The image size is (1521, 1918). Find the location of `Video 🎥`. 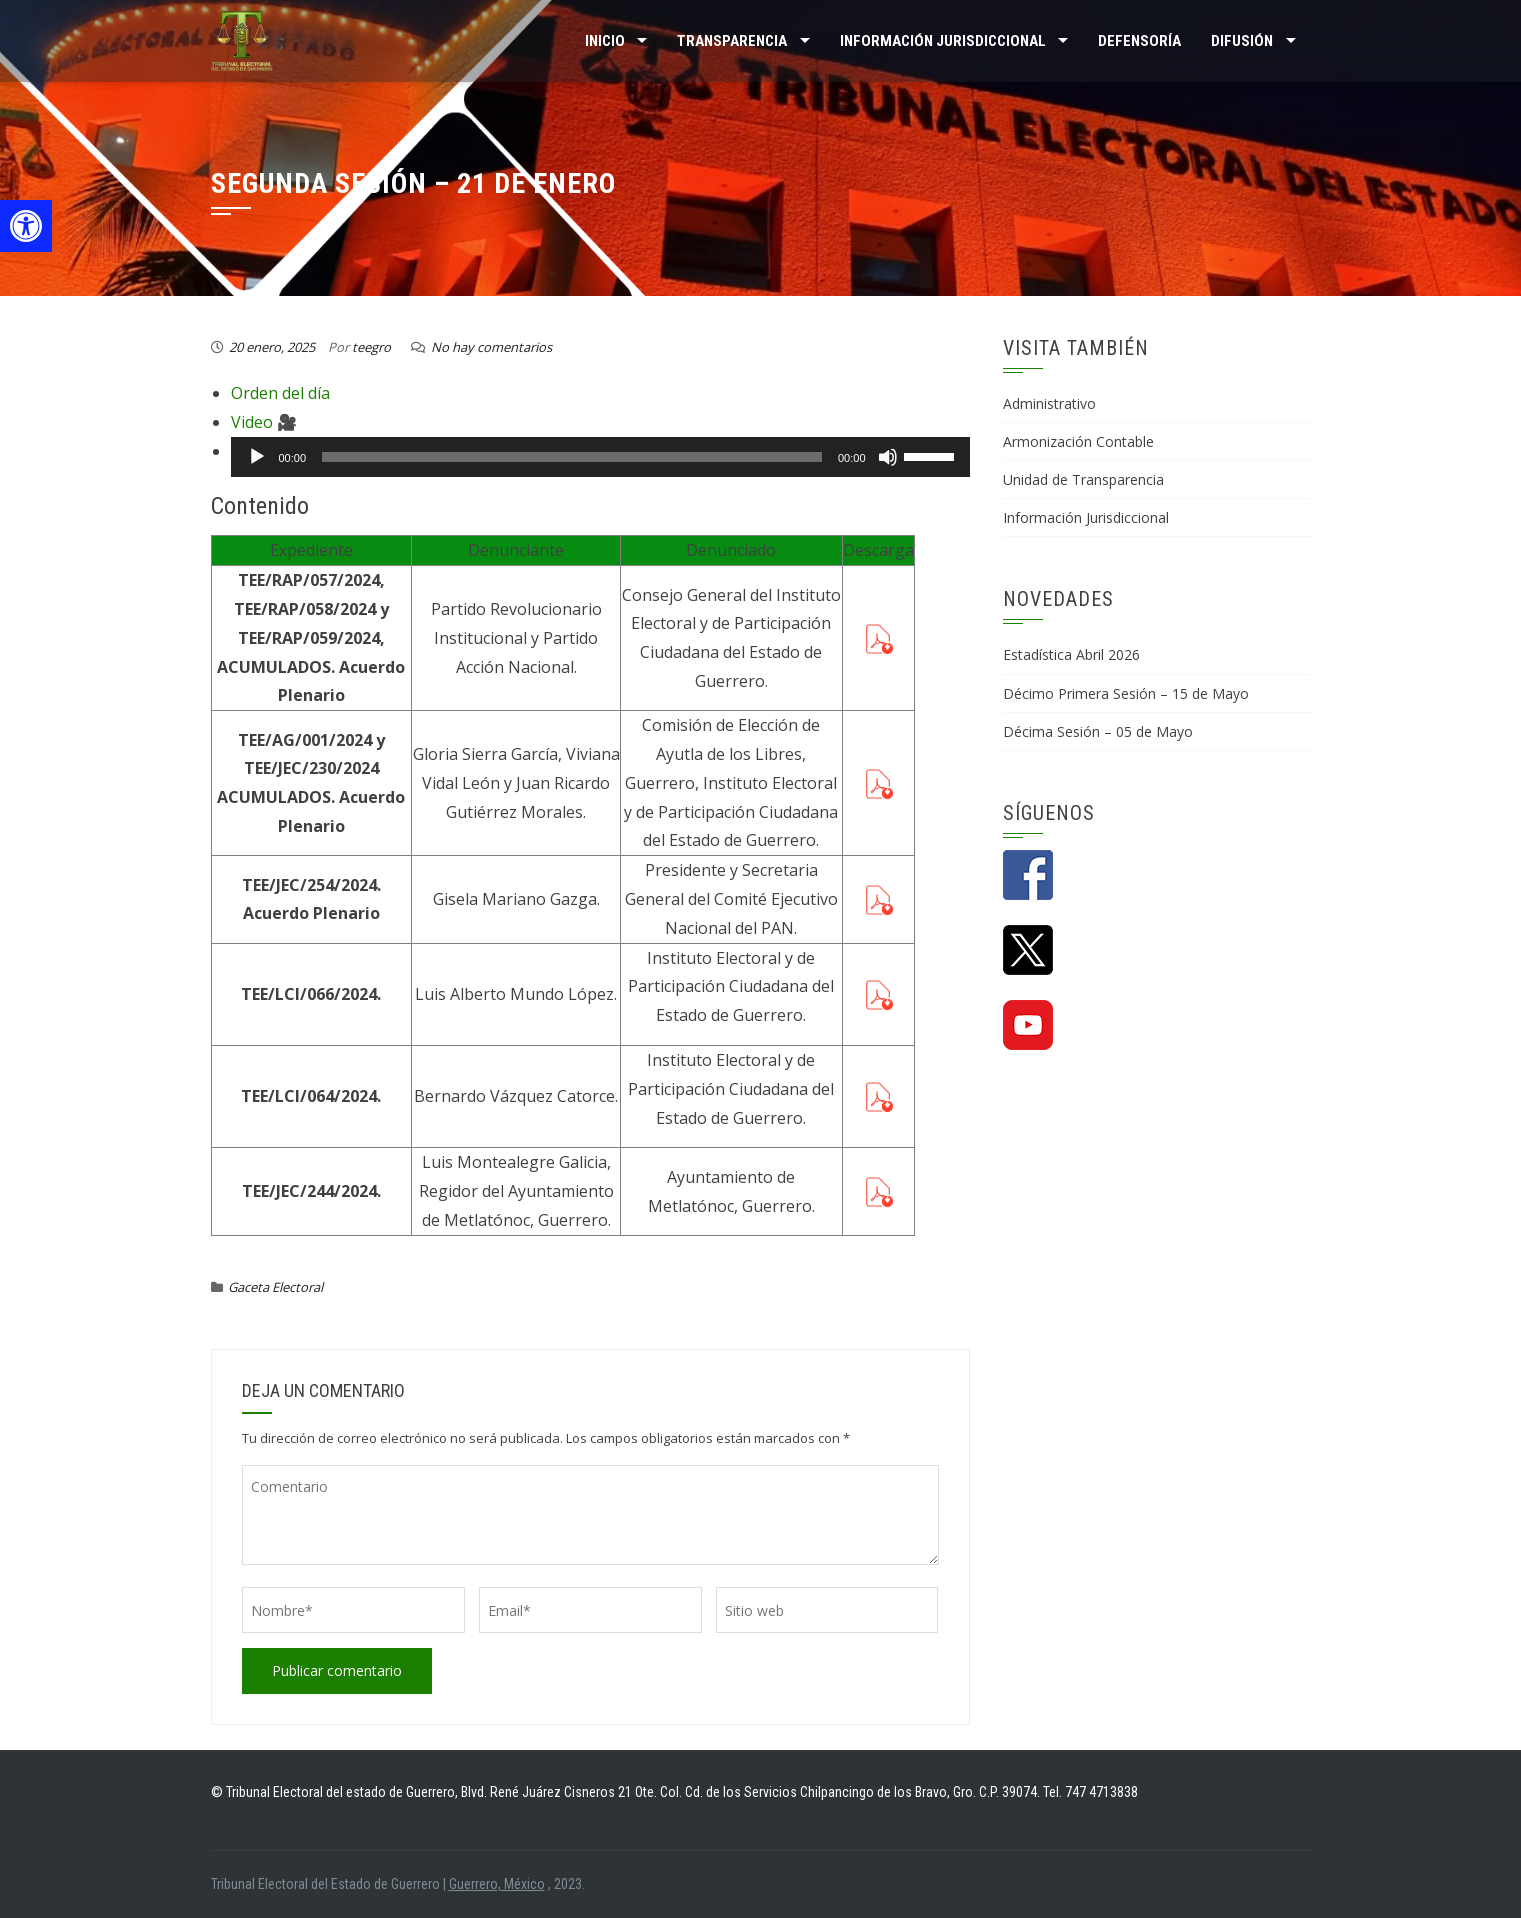

Video 🎥 is located at coordinates (264, 422).